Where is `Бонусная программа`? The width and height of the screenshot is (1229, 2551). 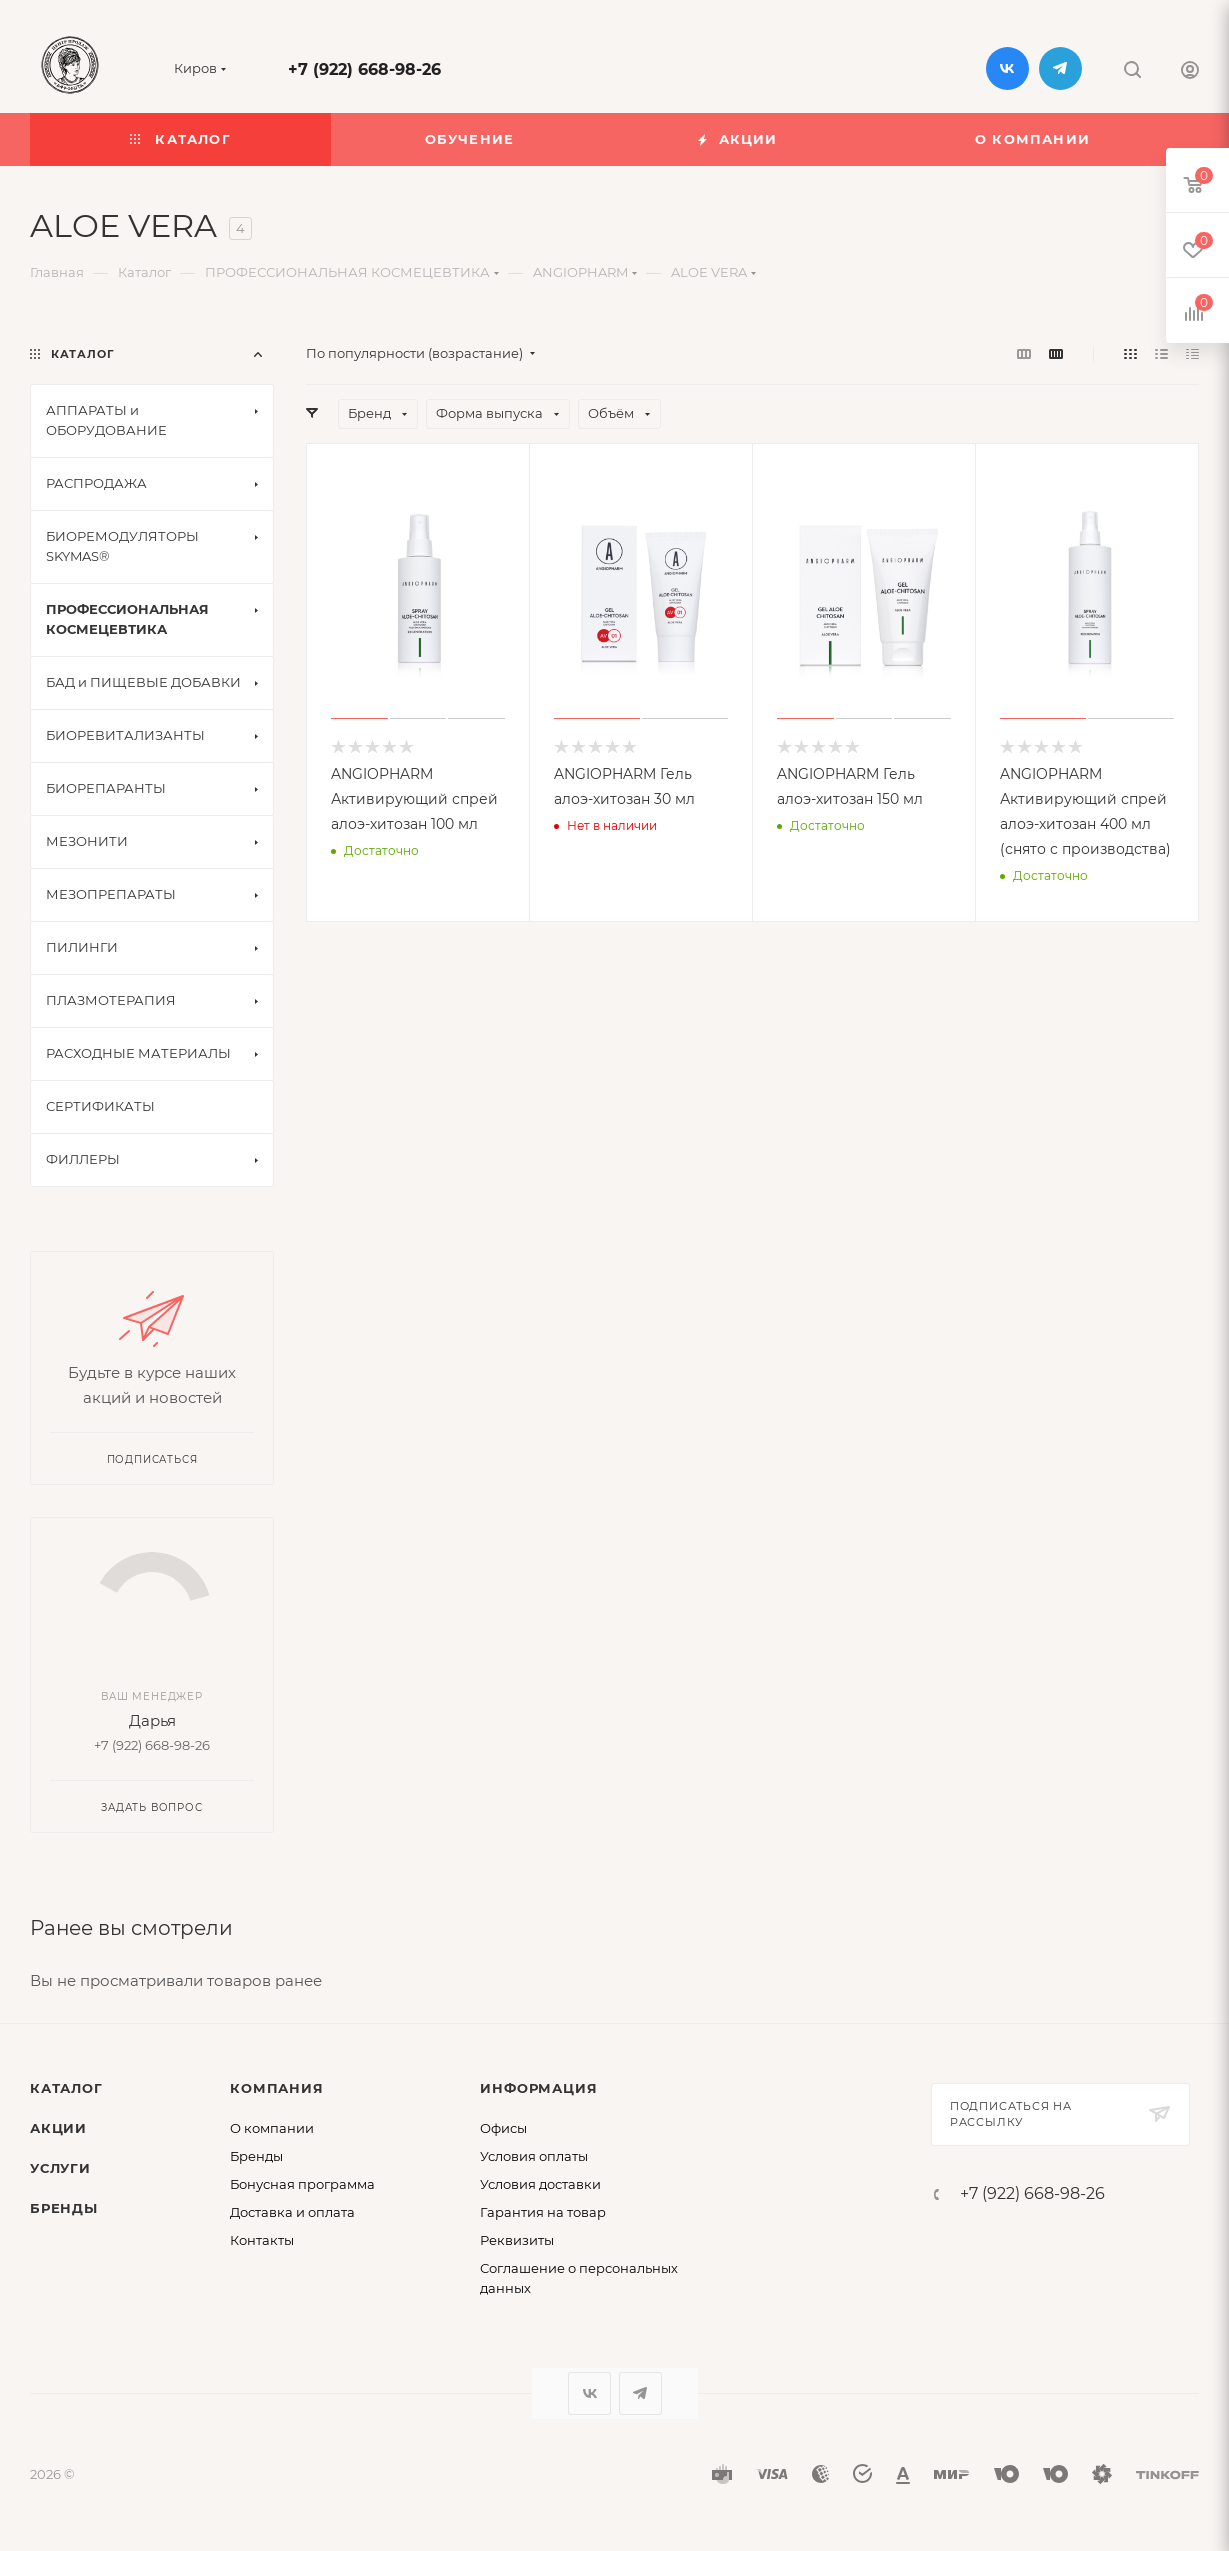 Бонусная программа is located at coordinates (302, 2184).